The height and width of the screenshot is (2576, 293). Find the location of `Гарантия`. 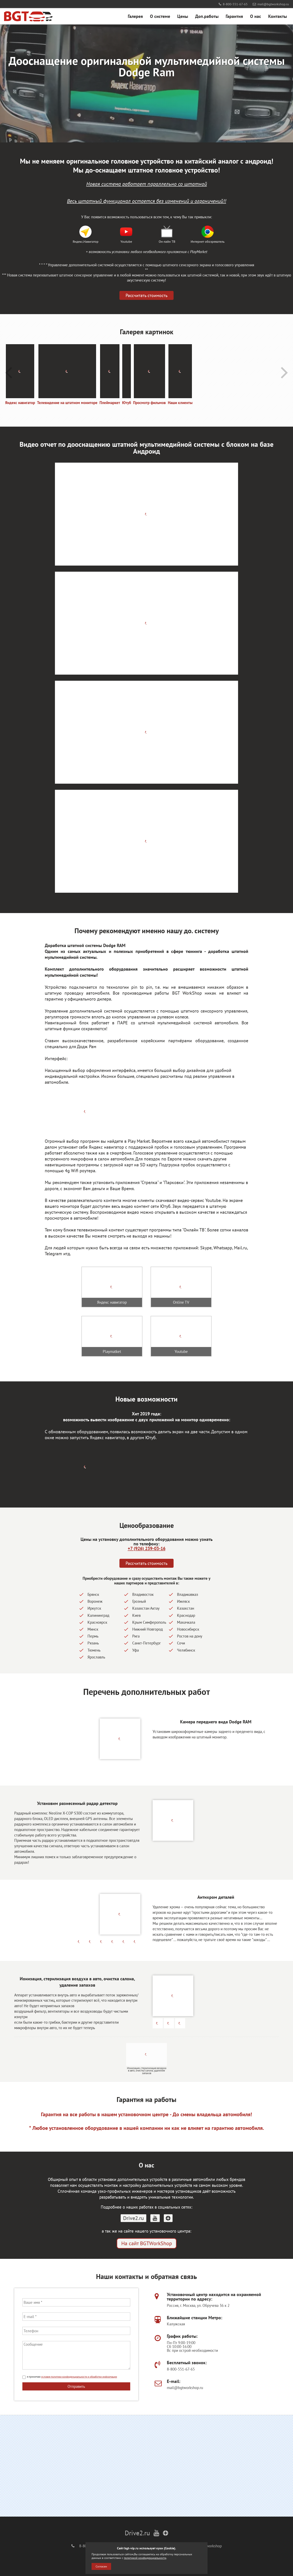

Гарантия is located at coordinates (234, 16).